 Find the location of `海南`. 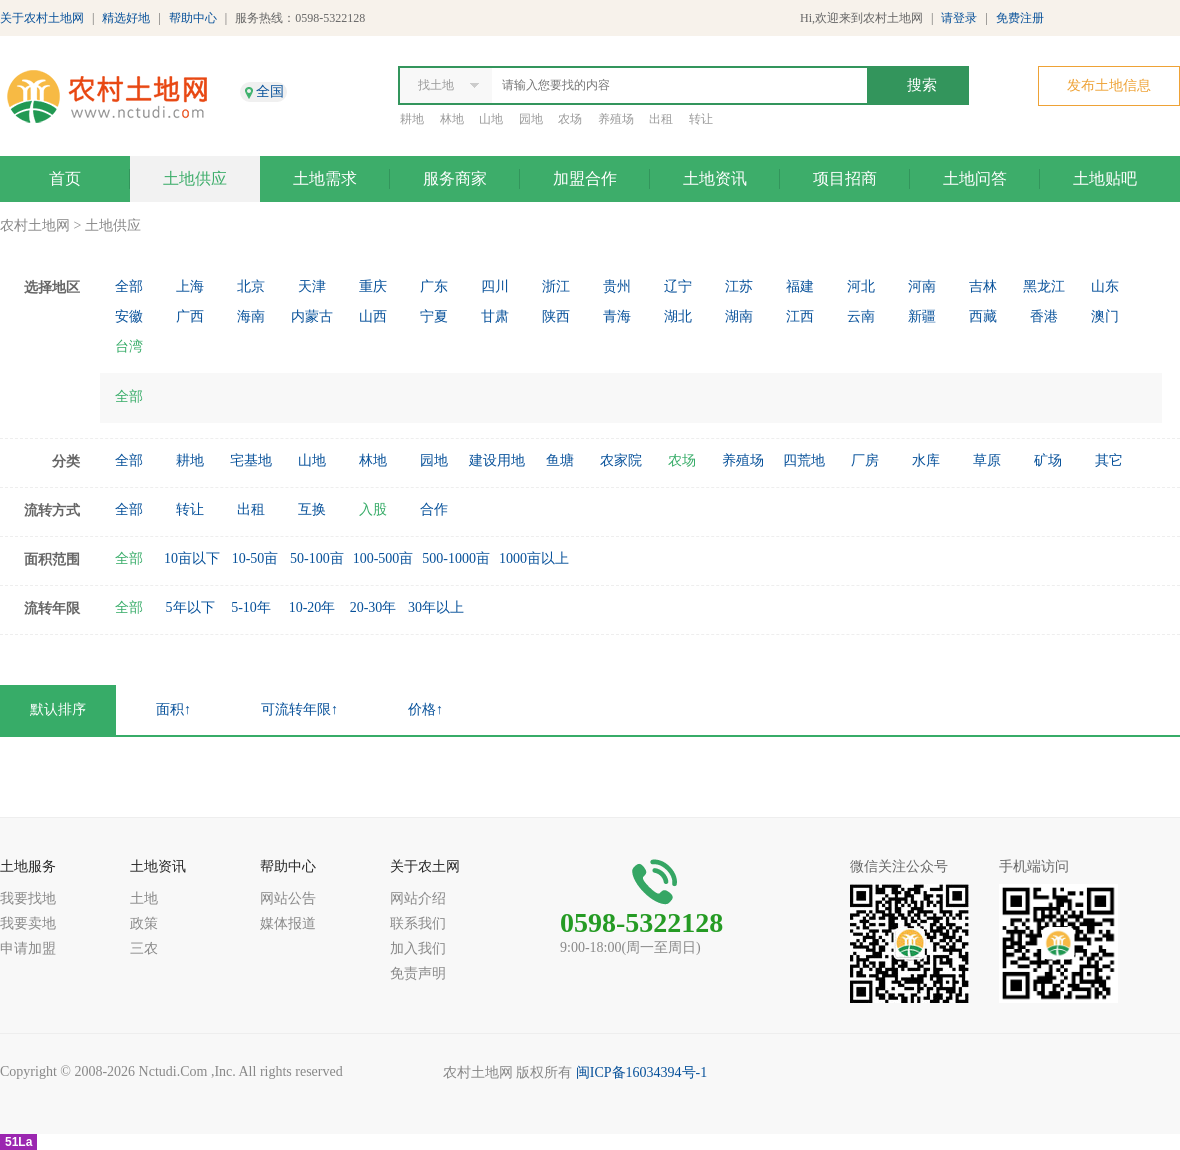

海南 is located at coordinates (251, 316).